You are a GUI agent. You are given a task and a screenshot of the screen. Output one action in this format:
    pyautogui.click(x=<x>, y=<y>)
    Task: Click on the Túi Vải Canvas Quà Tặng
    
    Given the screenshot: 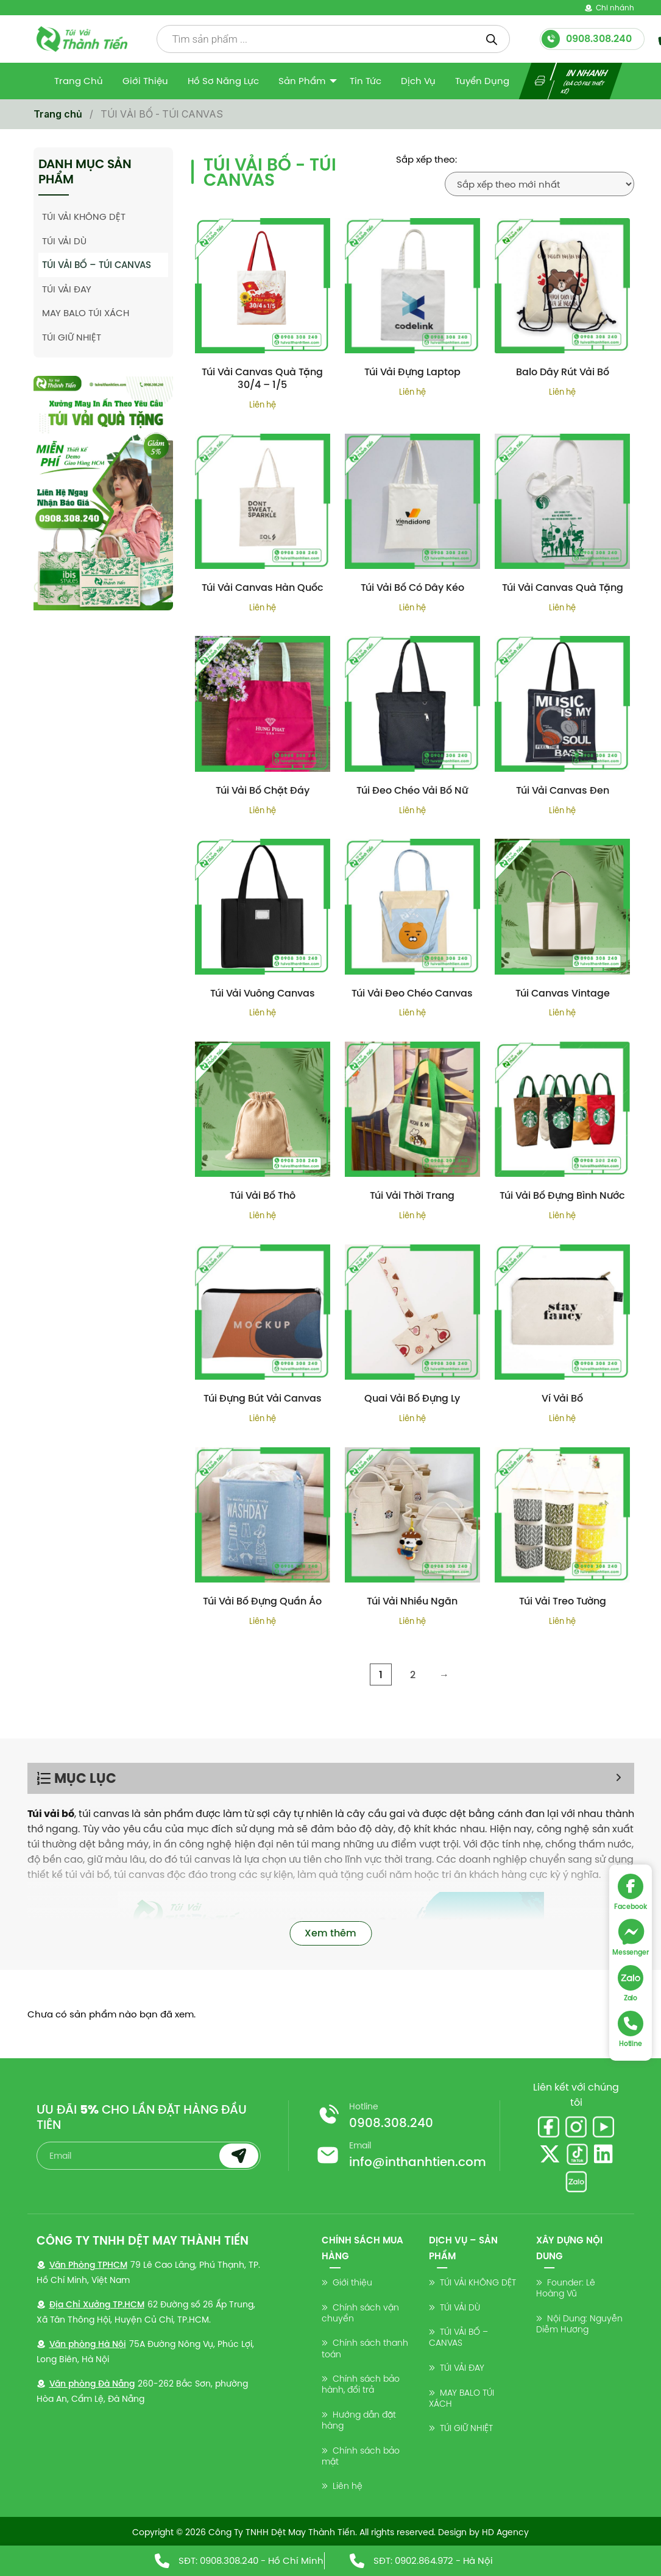 What is the action you would take?
    pyautogui.click(x=562, y=587)
    